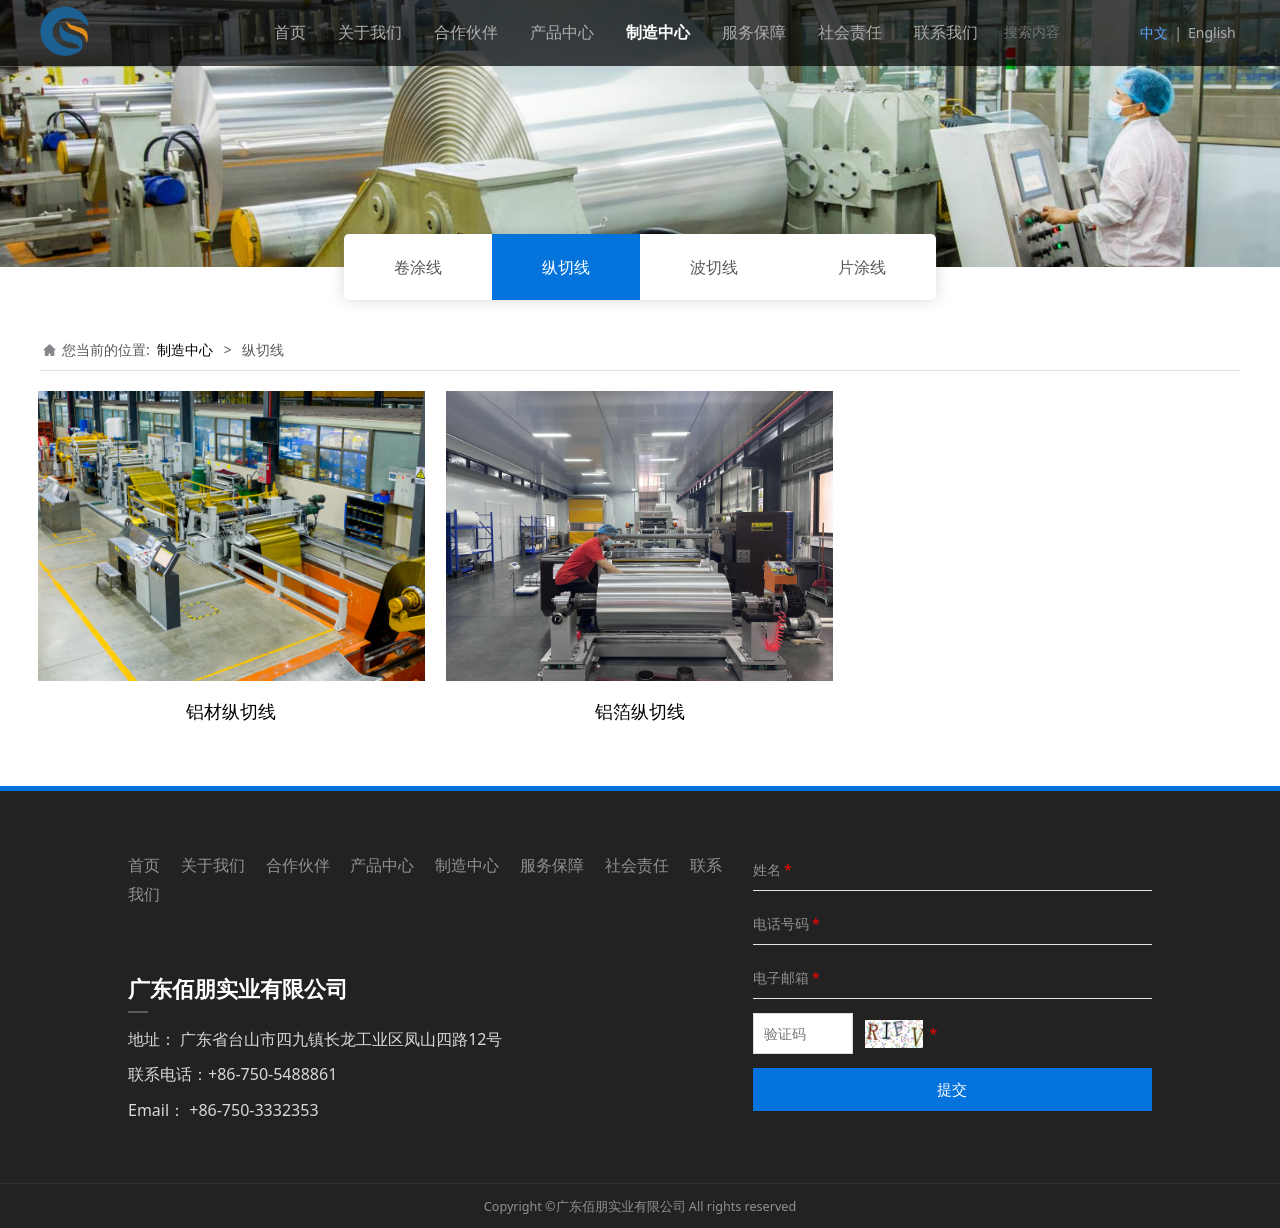  What do you see at coordinates (862, 267) in the screenshot?
I see `片涂线` at bounding box center [862, 267].